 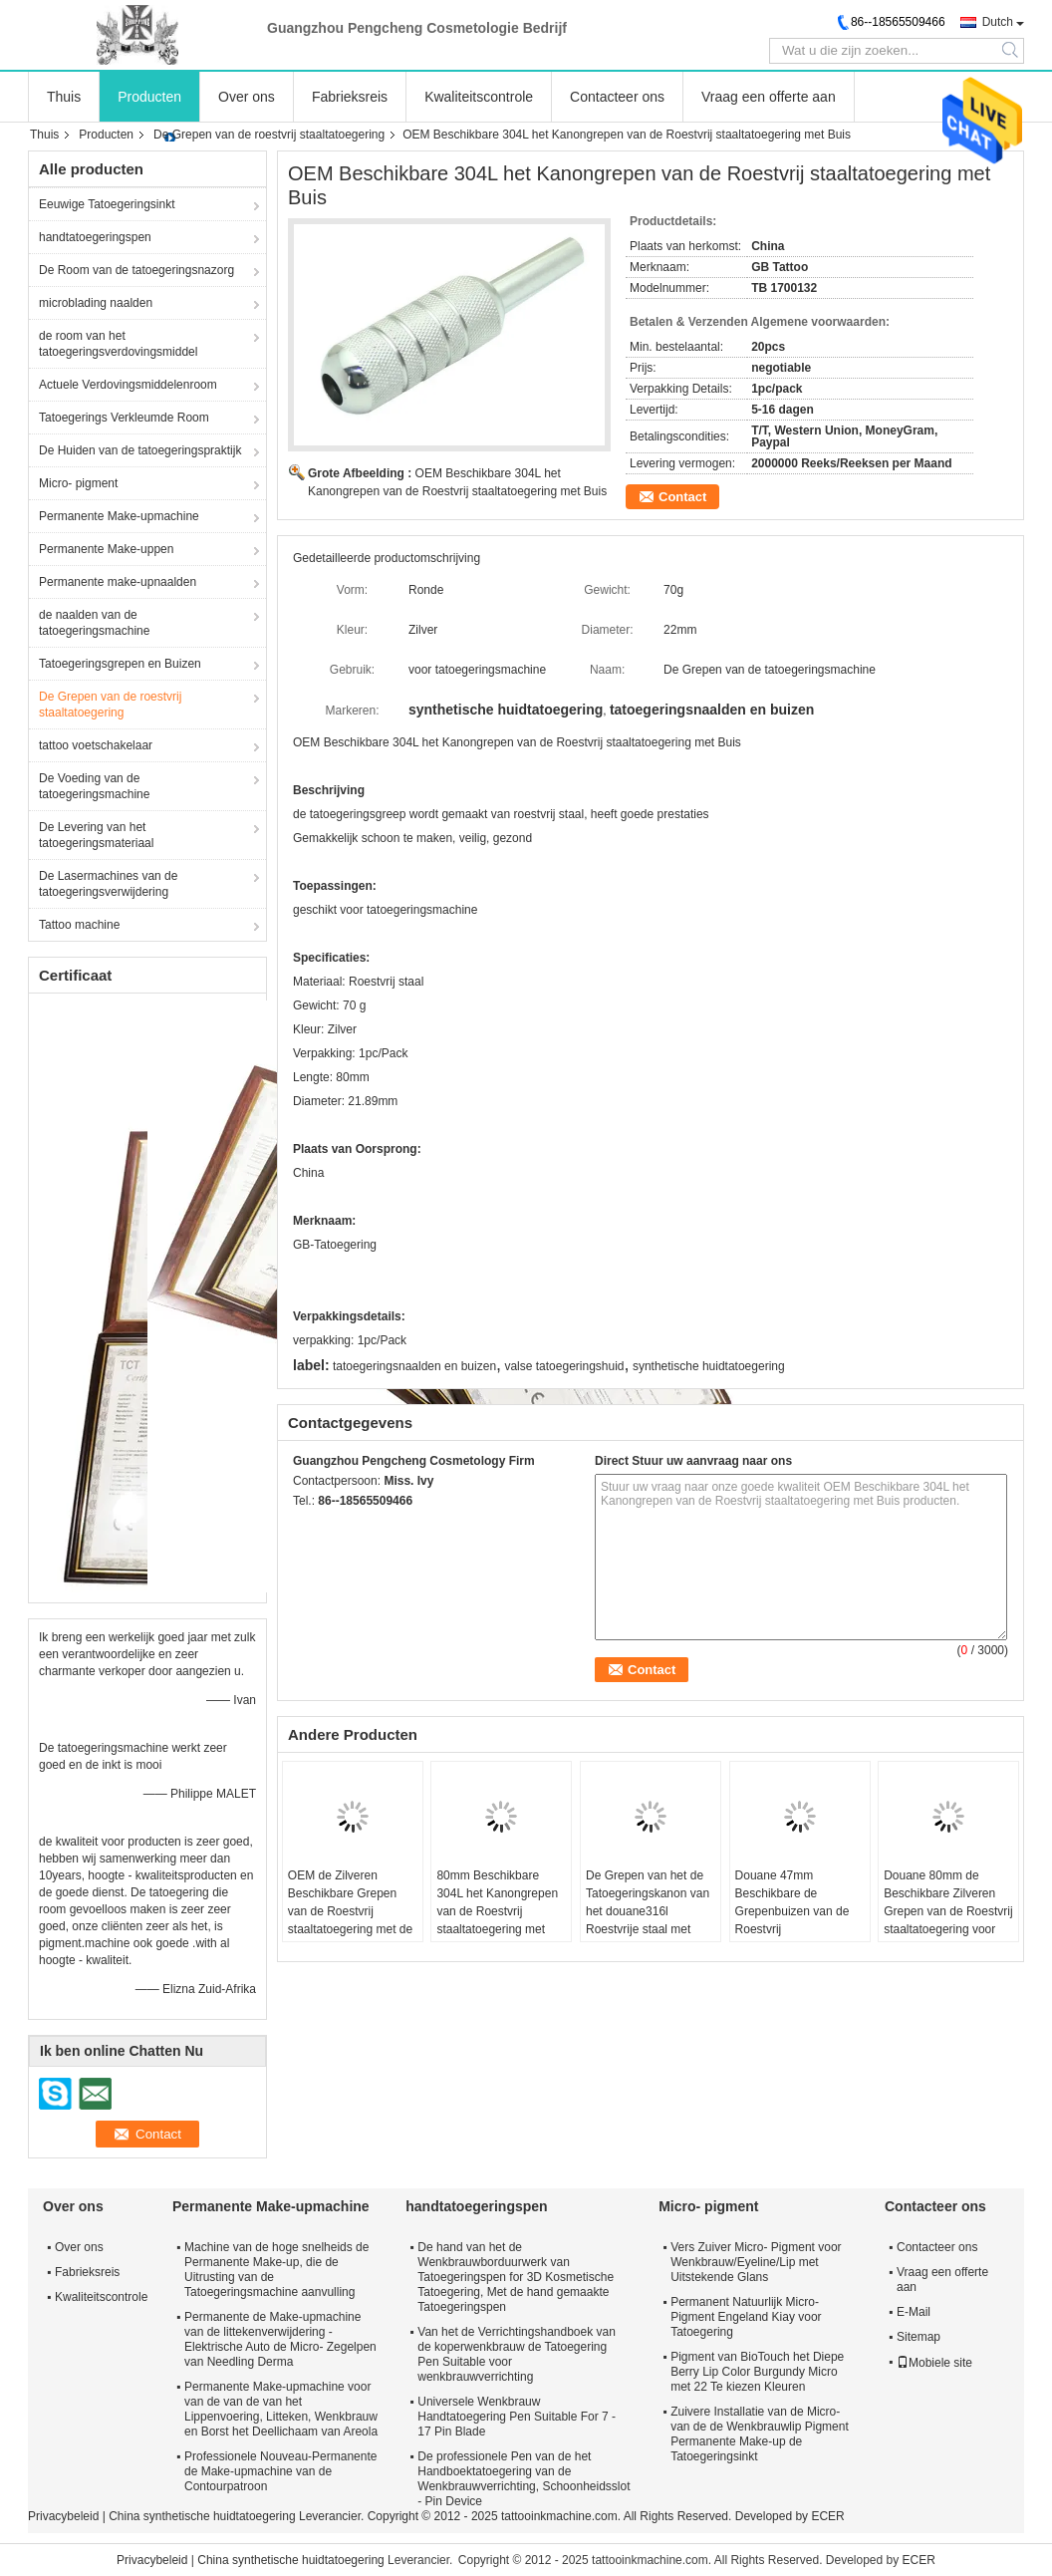 What do you see at coordinates (755, 2262) in the screenshot?
I see `Vers Zuiver Micro- Pigment voor Wenkbrauw/Eyeline/Lip met Uitstekende Glans` at bounding box center [755, 2262].